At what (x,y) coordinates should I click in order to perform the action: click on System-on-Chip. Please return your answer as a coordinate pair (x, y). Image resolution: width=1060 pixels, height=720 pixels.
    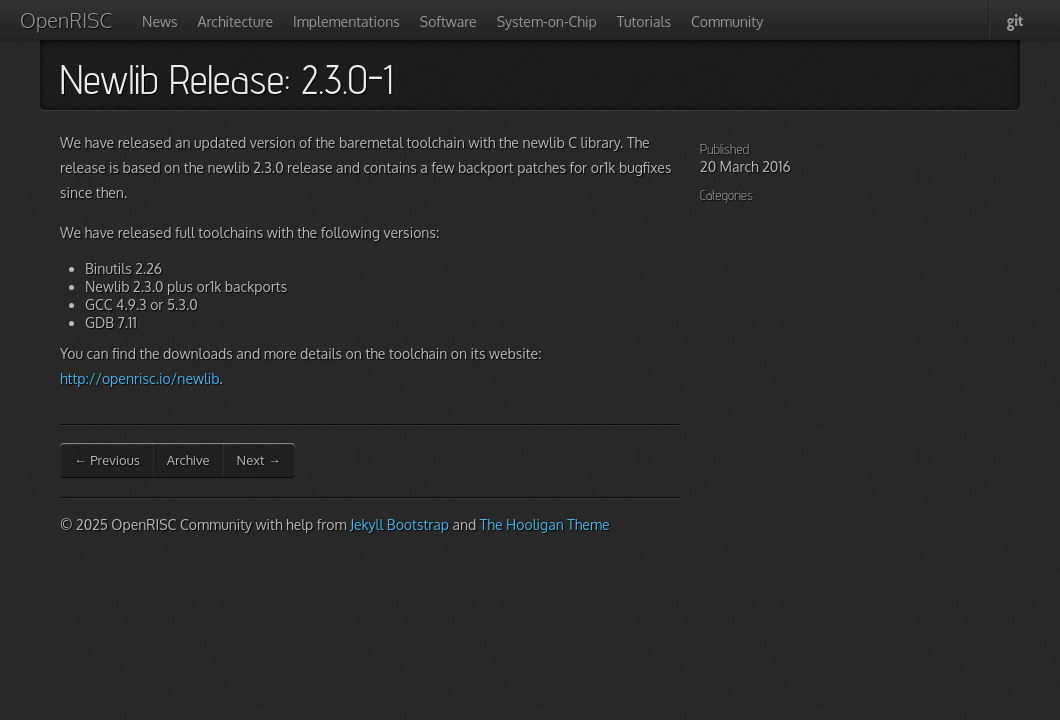
    Looking at the image, I should click on (547, 21).